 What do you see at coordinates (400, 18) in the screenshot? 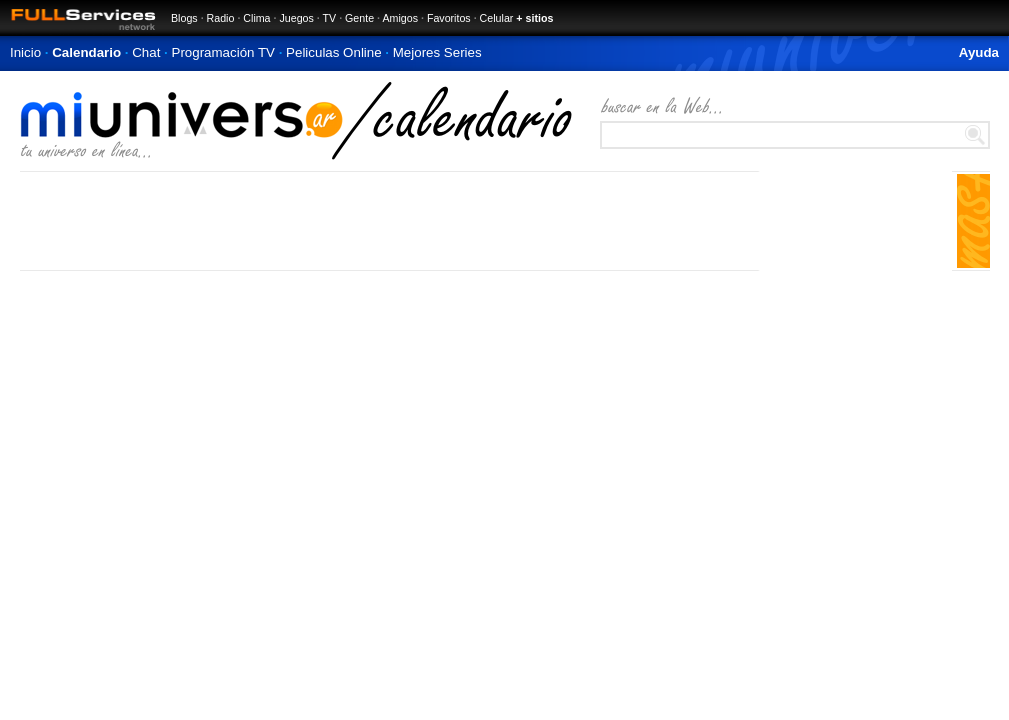
I see `Amigos` at bounding box center [400, 18].